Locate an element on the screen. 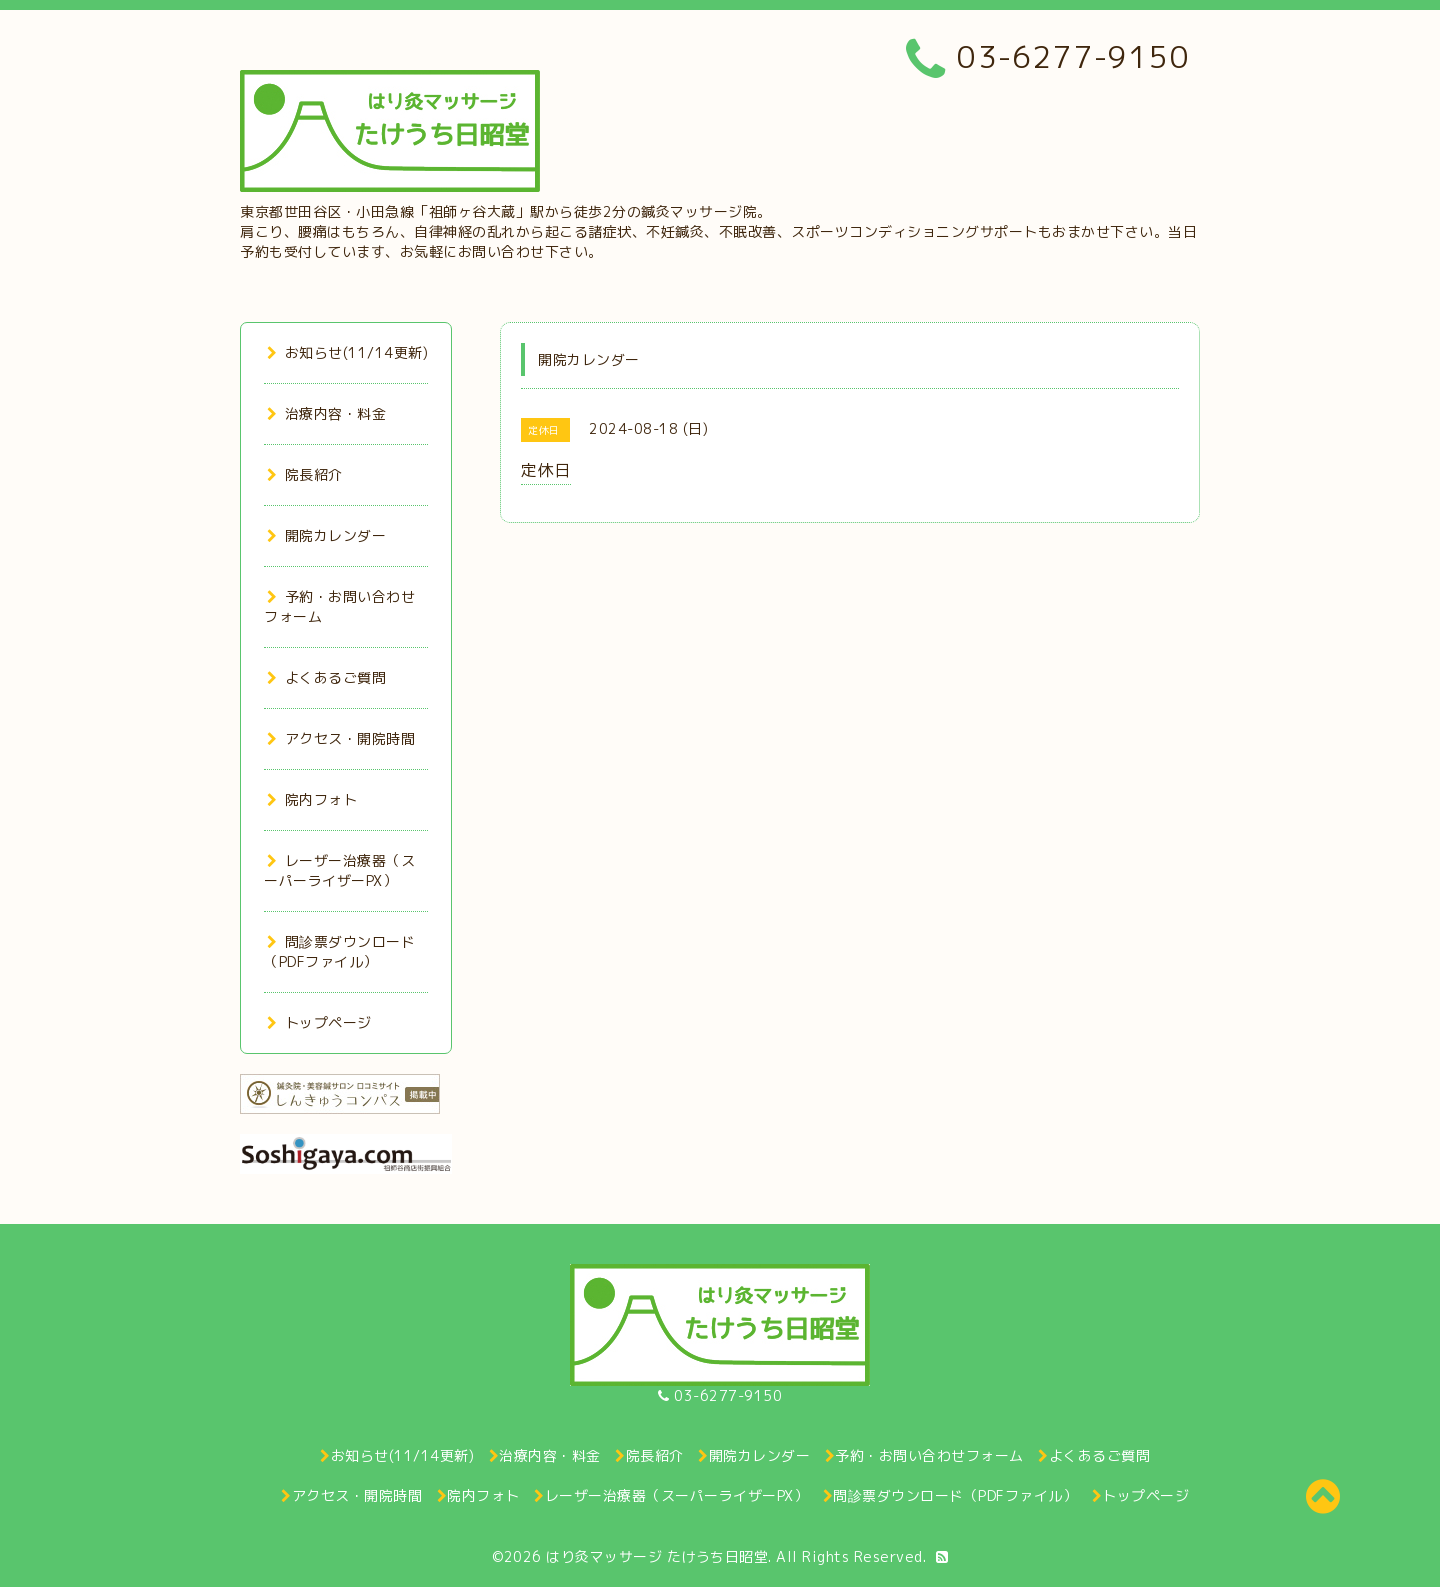 Image resolution: width=1440 pixels, height=1587 pixels. 問診票ダウンロード（PDFファイル） is located at coordinates (339, 951).